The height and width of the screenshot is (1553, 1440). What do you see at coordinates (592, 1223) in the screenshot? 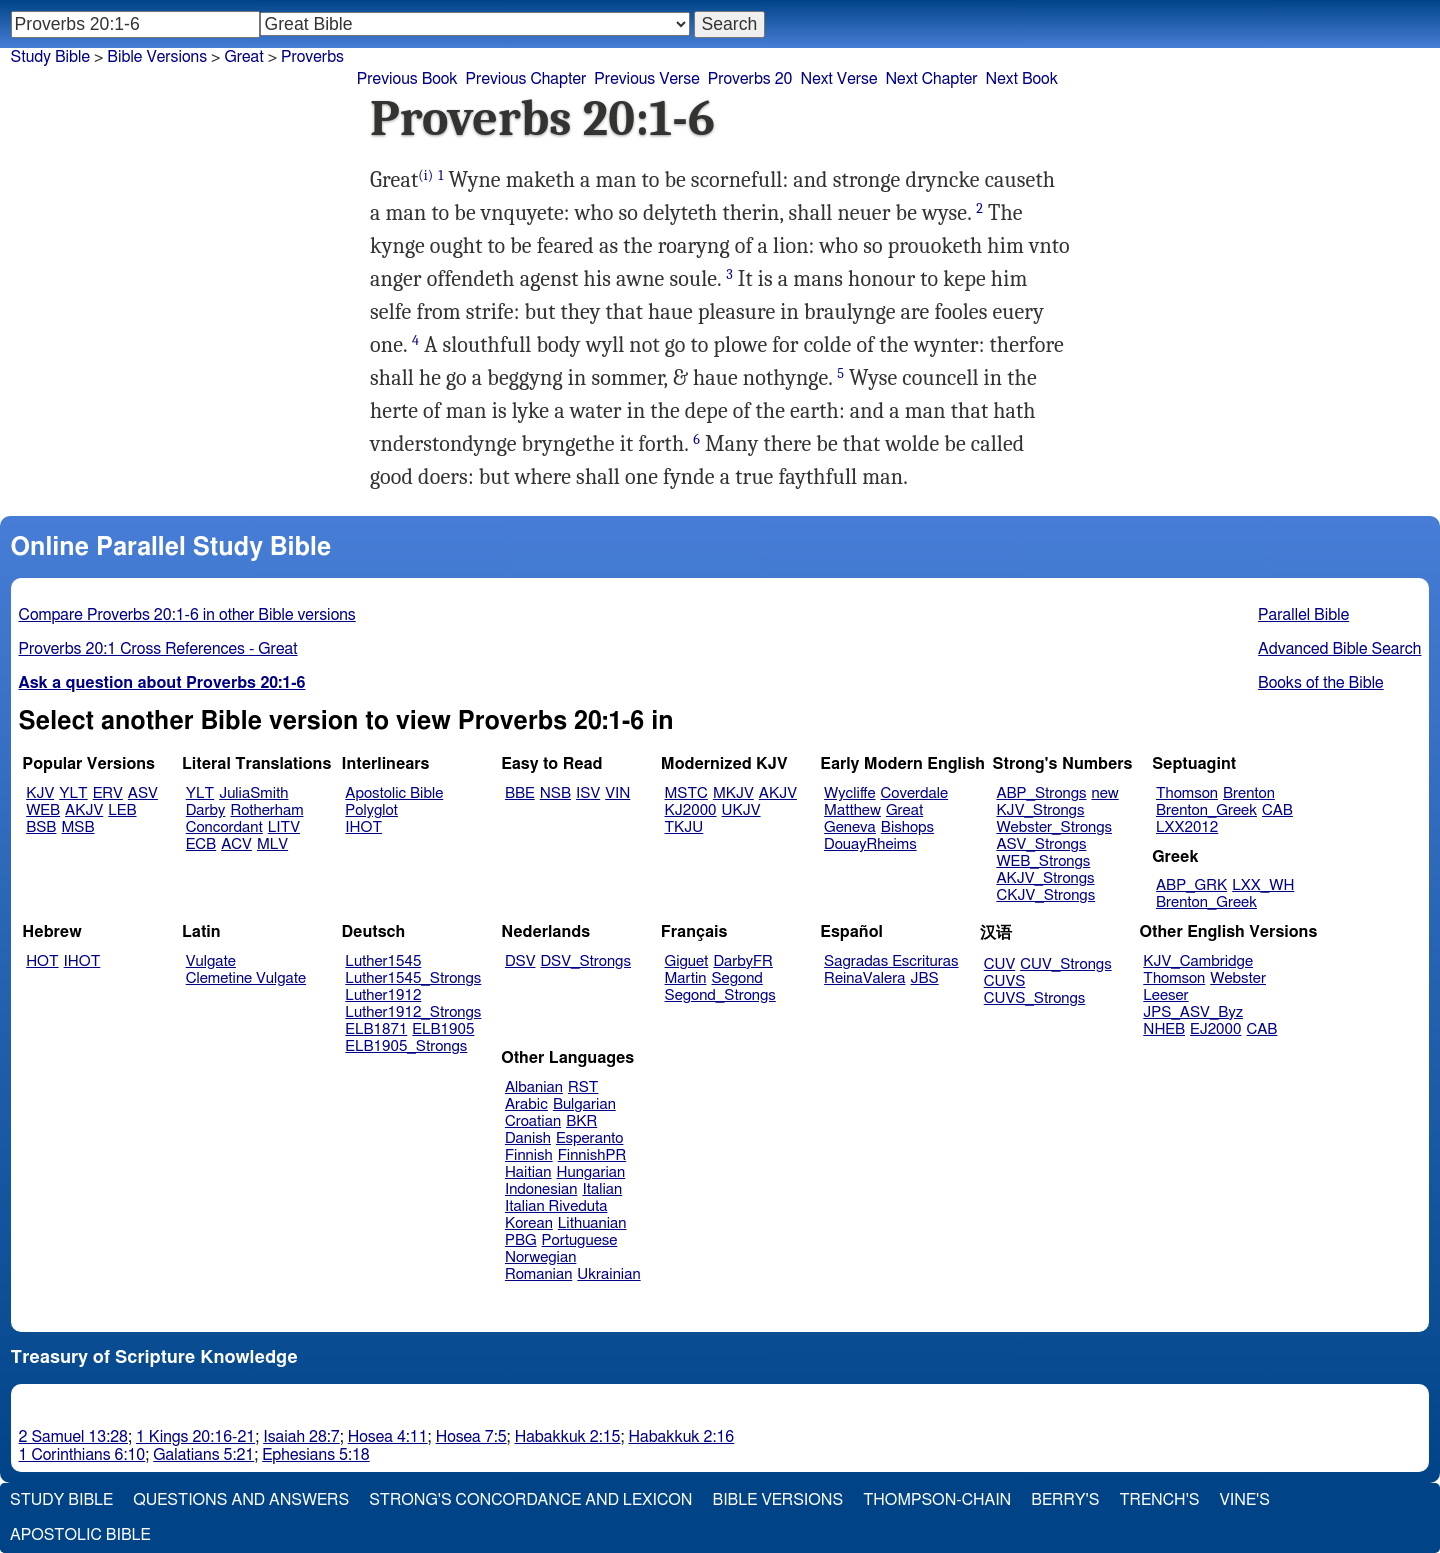
I see `Lithuanian` at bounding box center [592, 1223].